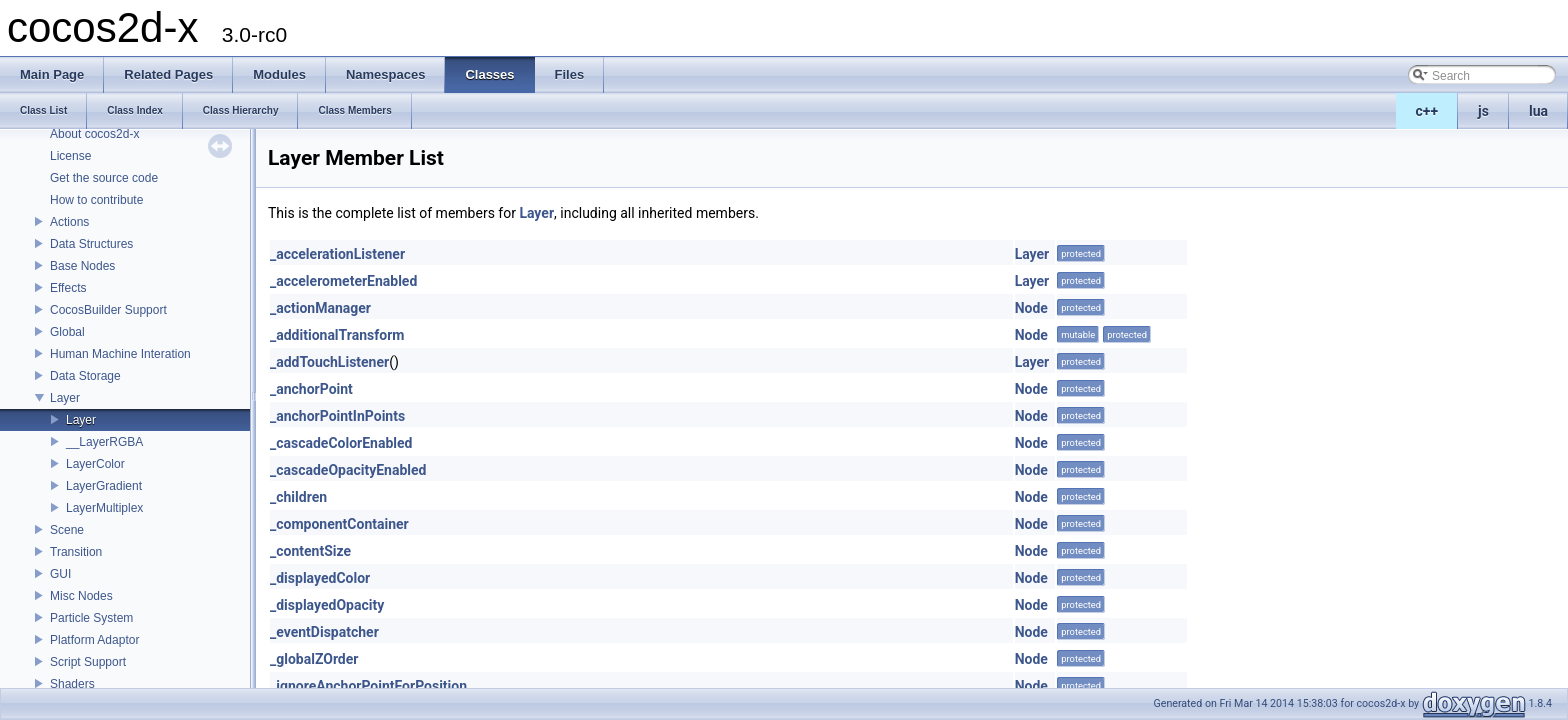 The width and height of the screenshot is (1568, 720). Describe the element at coordinates (108, 310) in the screenshot. I see `CocosBuilder Support` at that location.